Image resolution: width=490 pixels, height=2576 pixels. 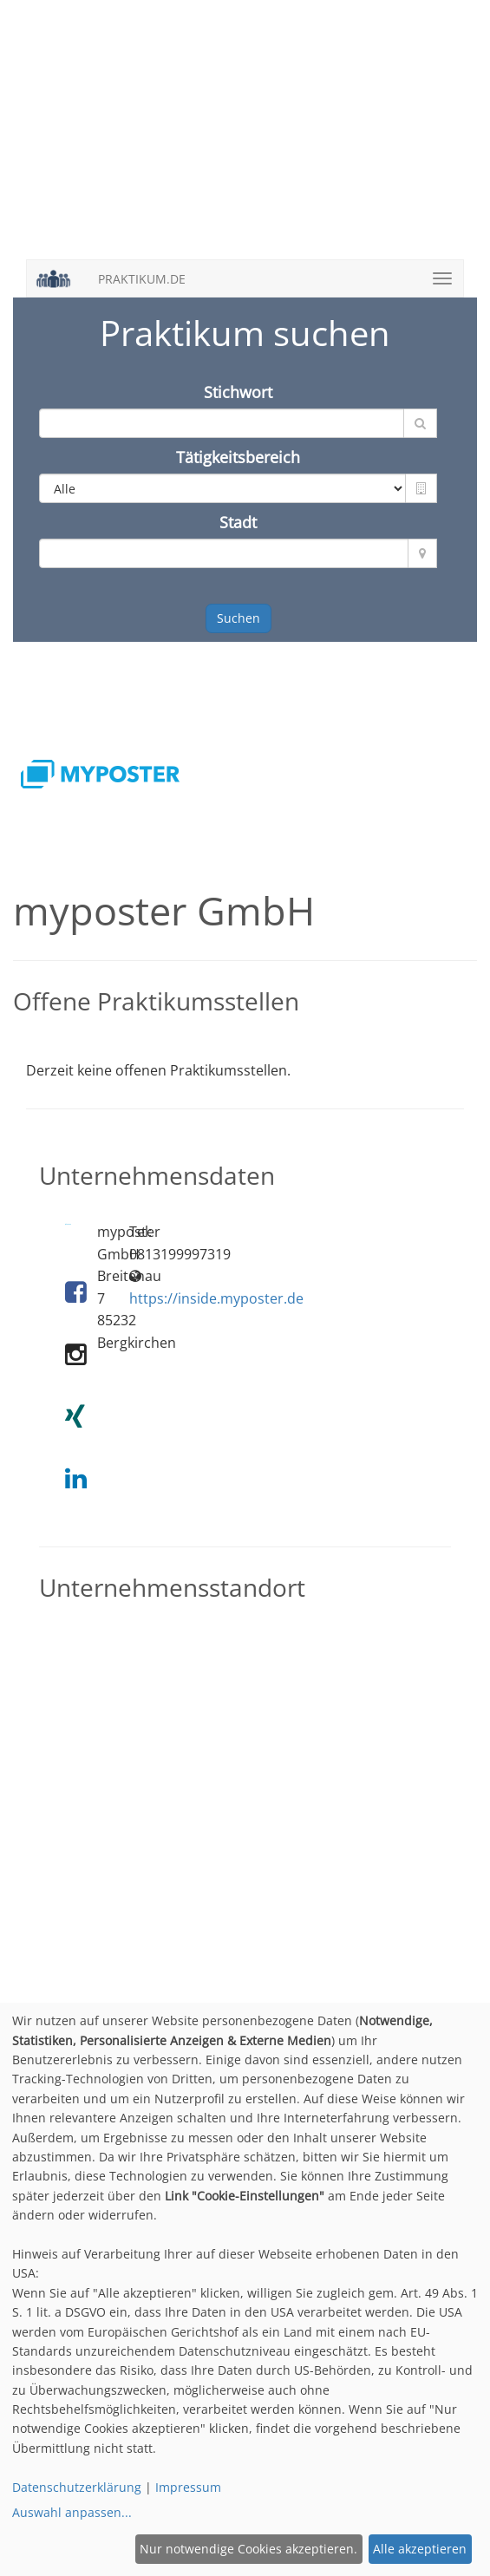 I want to click on Stadt, so click(x=238, y=522).